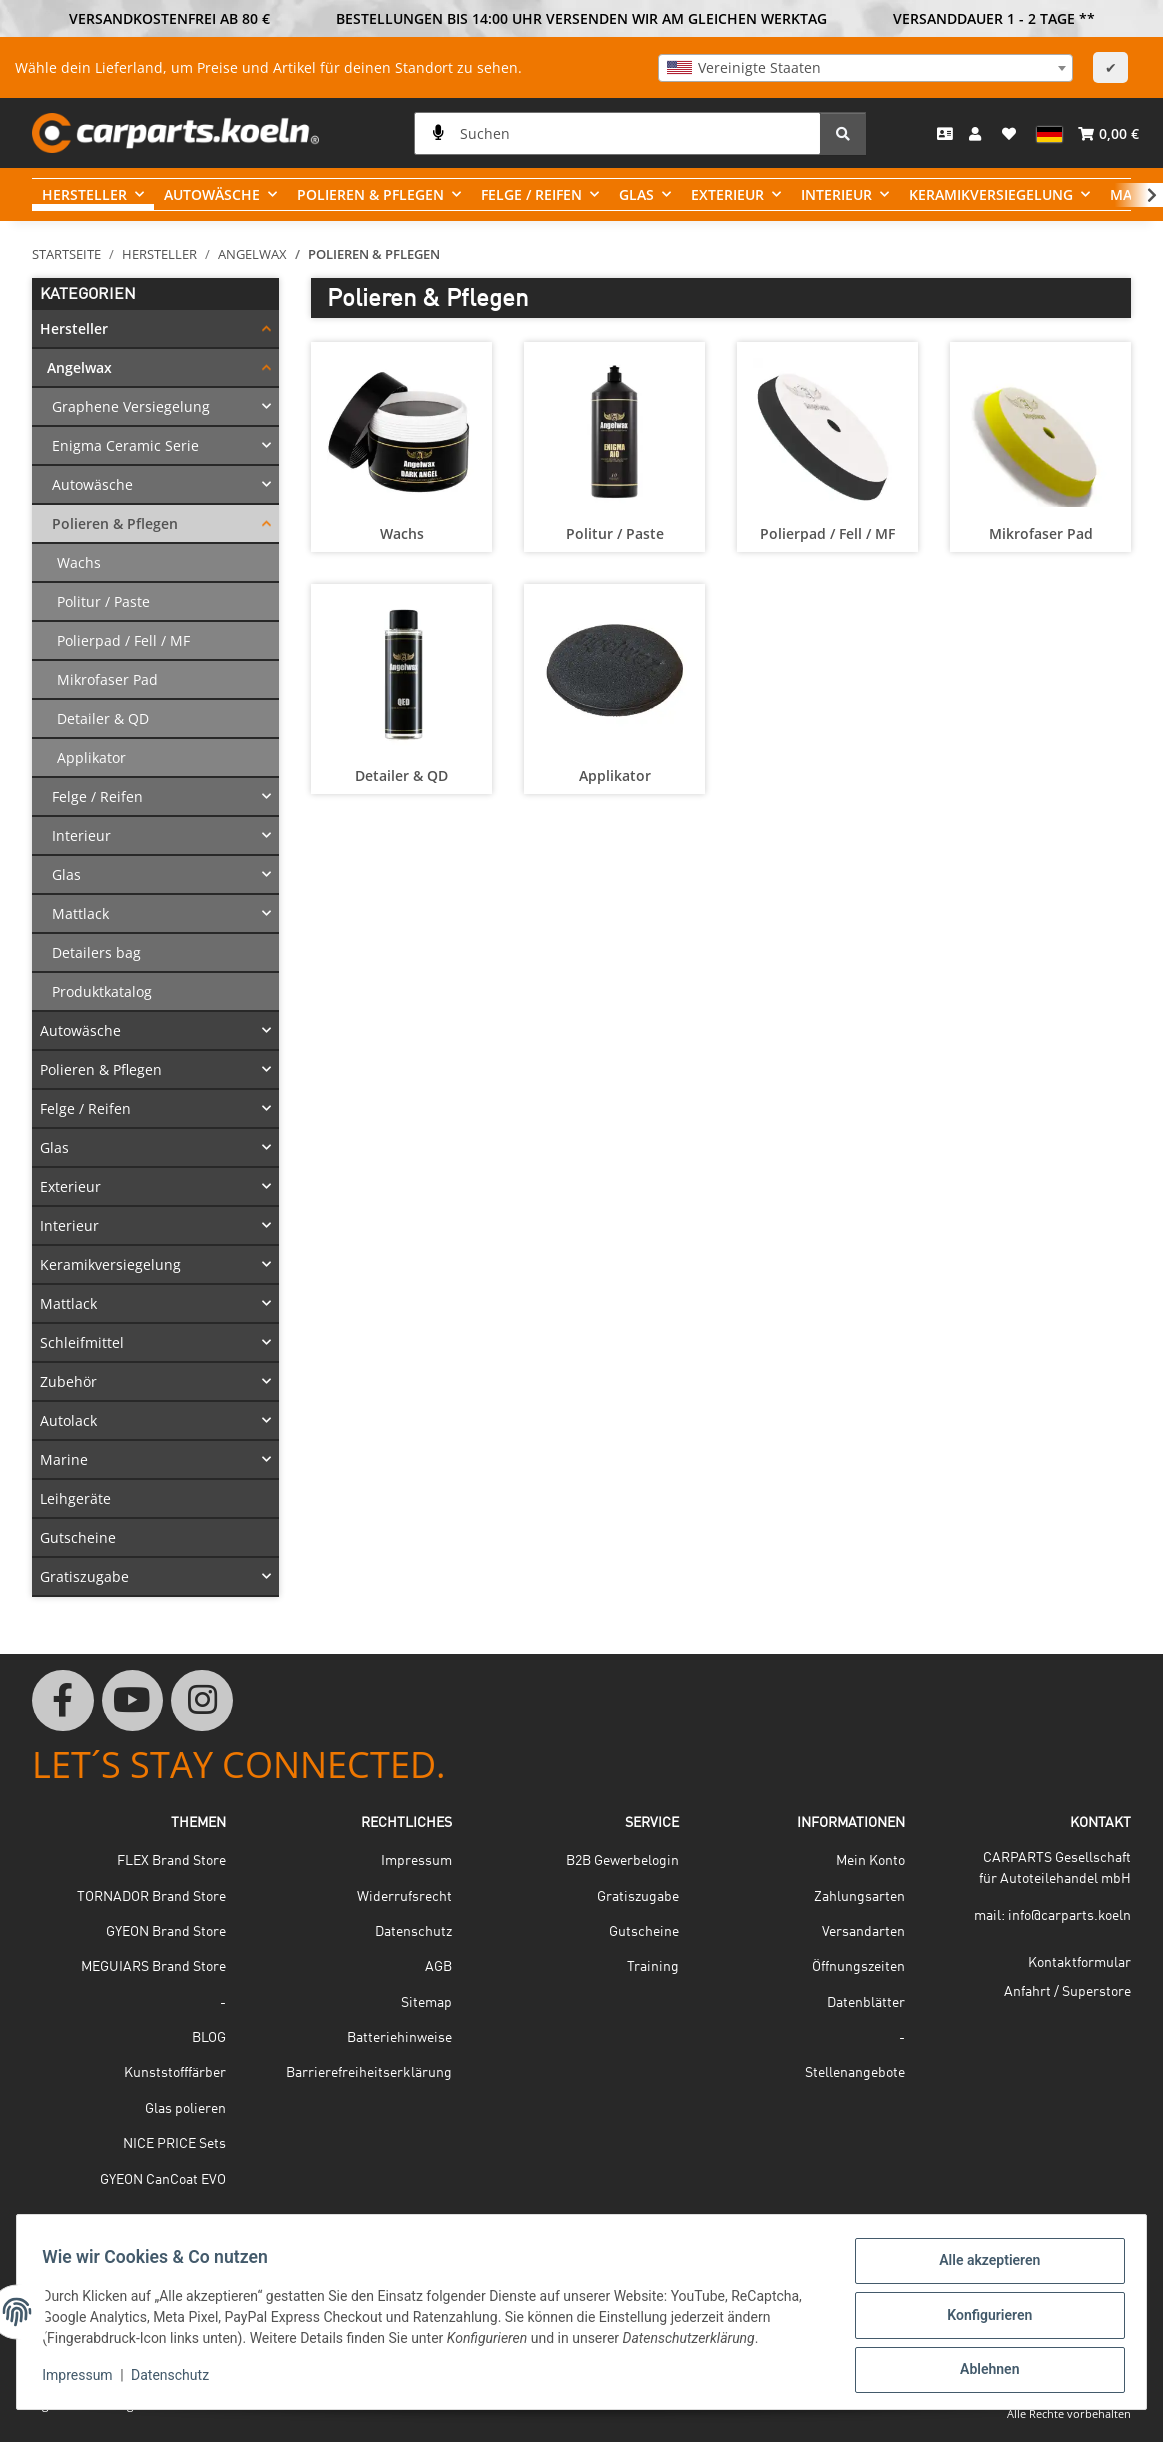 This screenshot has width=1163, height=2442. Describe the element at coordinates (82, 1342) in the screenshot. I see `Schleifmittel` at that location.